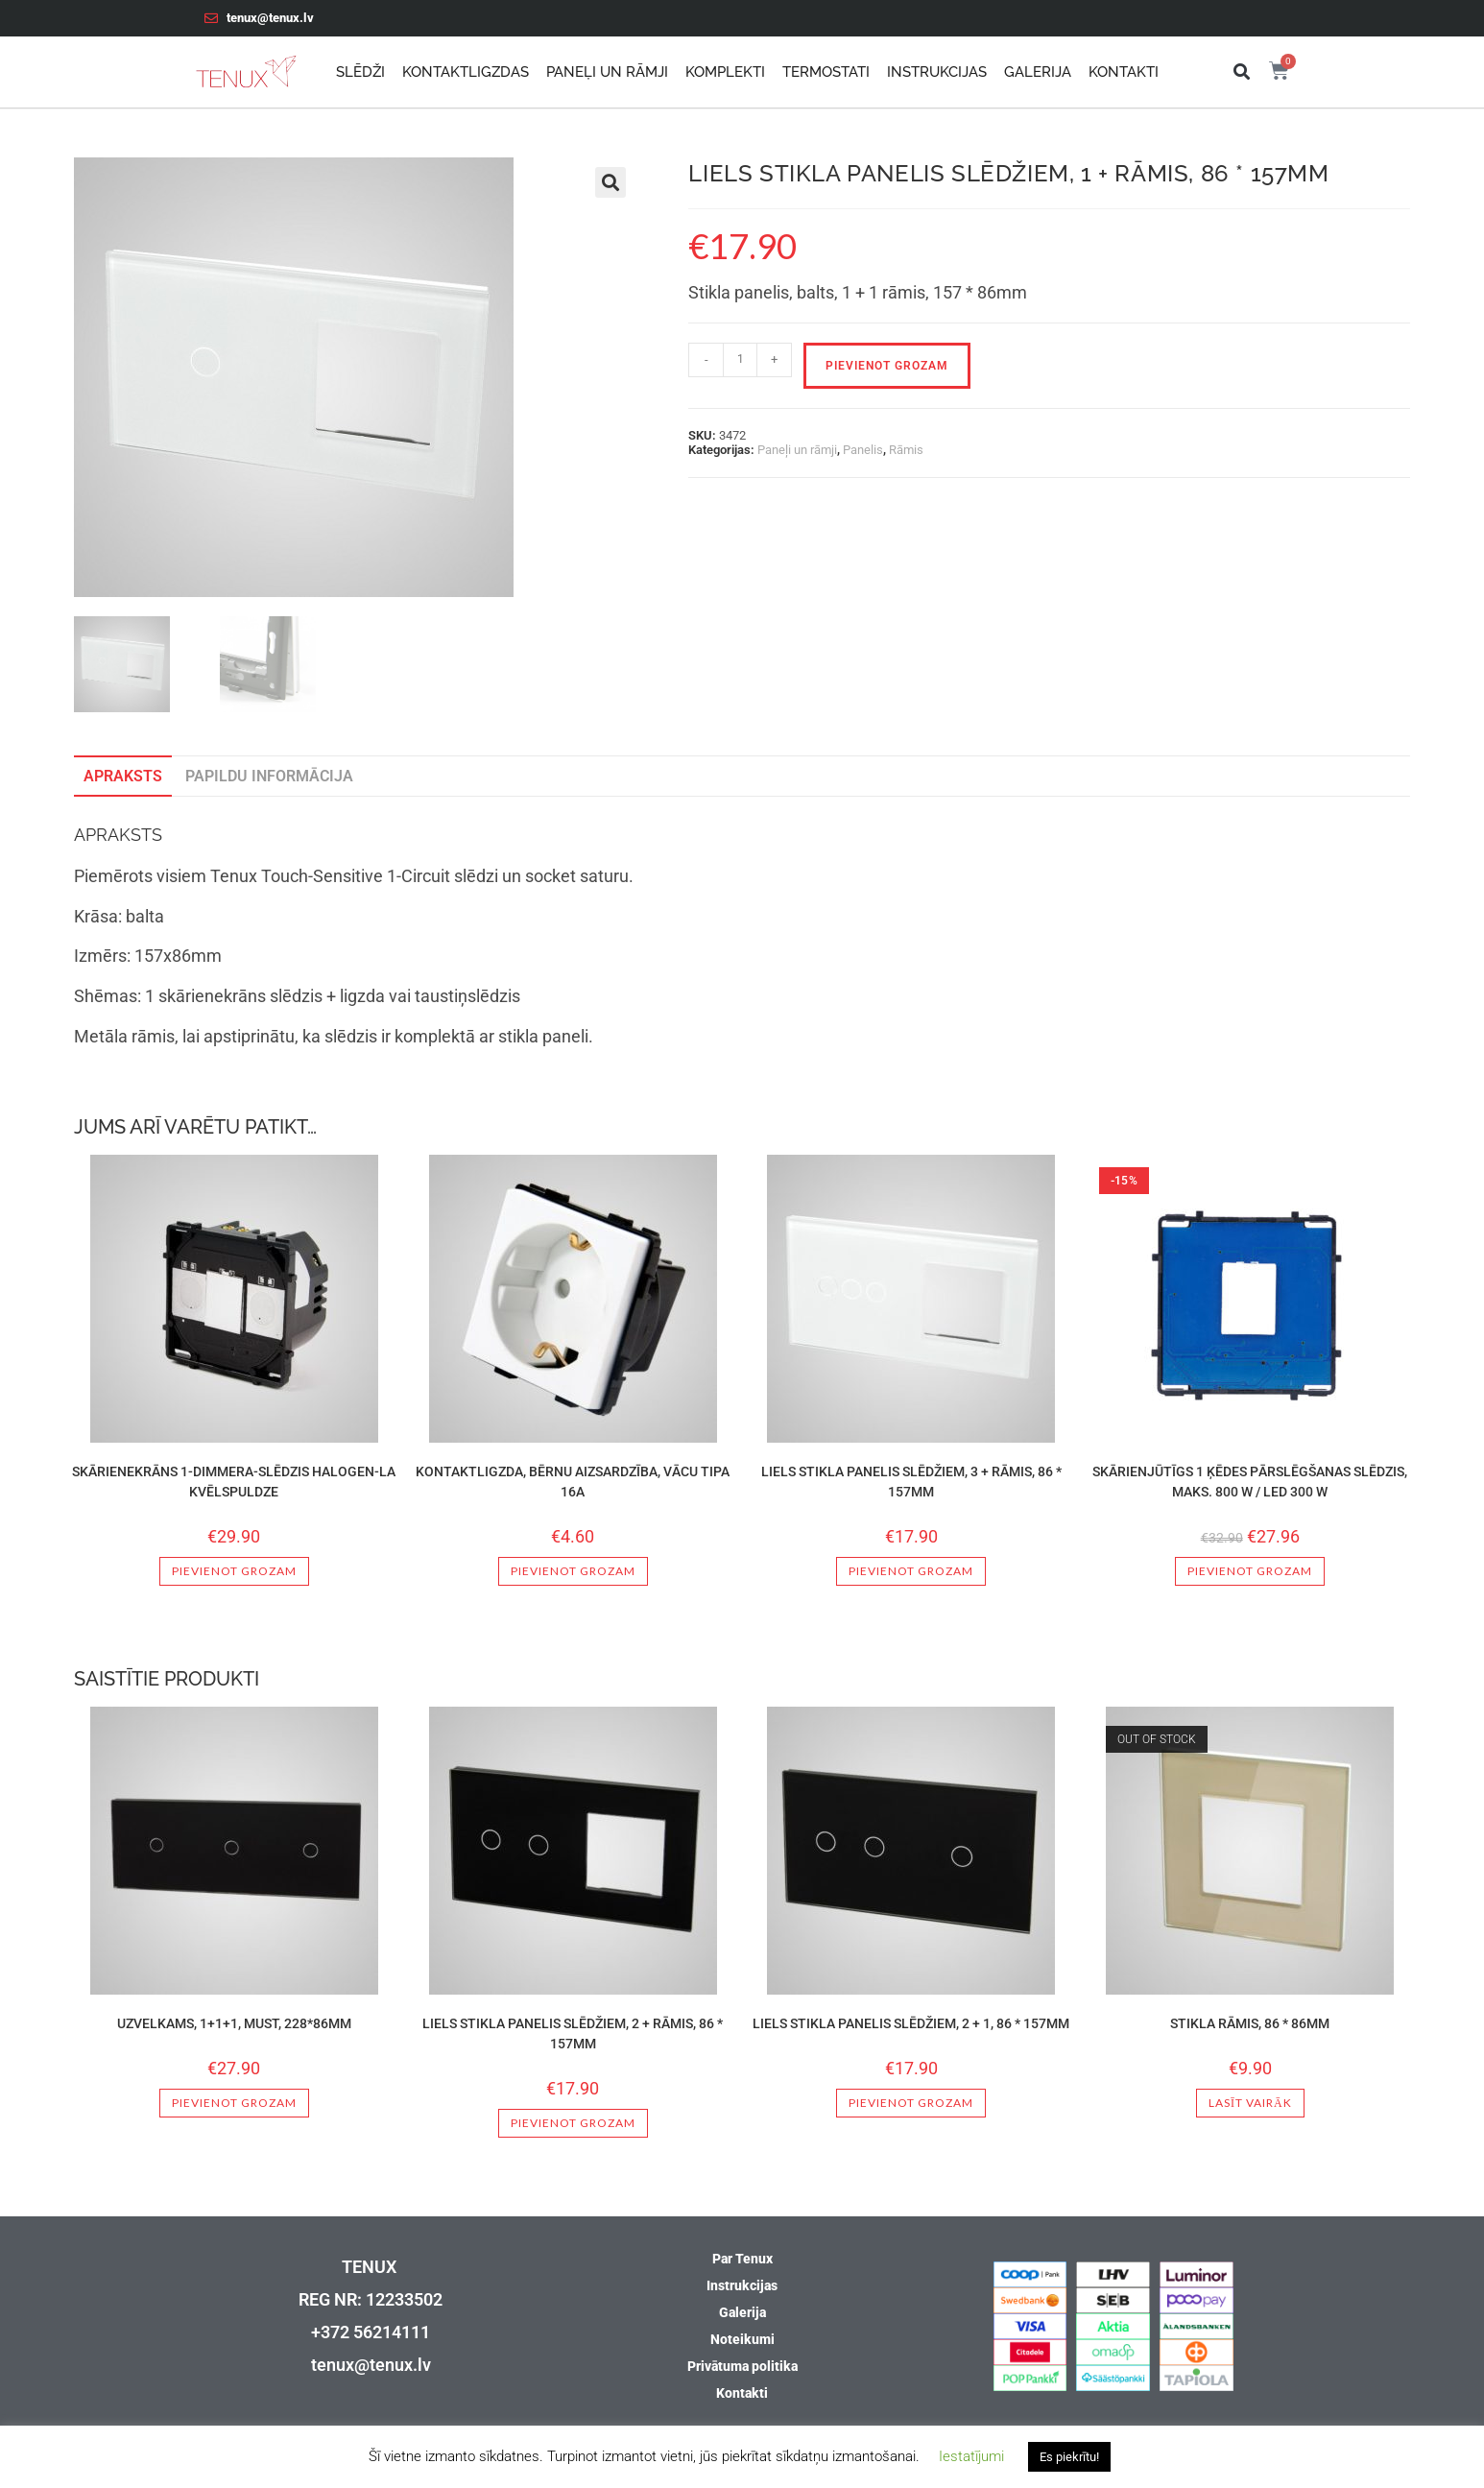 The height and width of the screenshot is (2488, 1484). What do you see at coordinates (826, 72) in the screenshot?
I see `Termostati` at bounding box center [826, 72].